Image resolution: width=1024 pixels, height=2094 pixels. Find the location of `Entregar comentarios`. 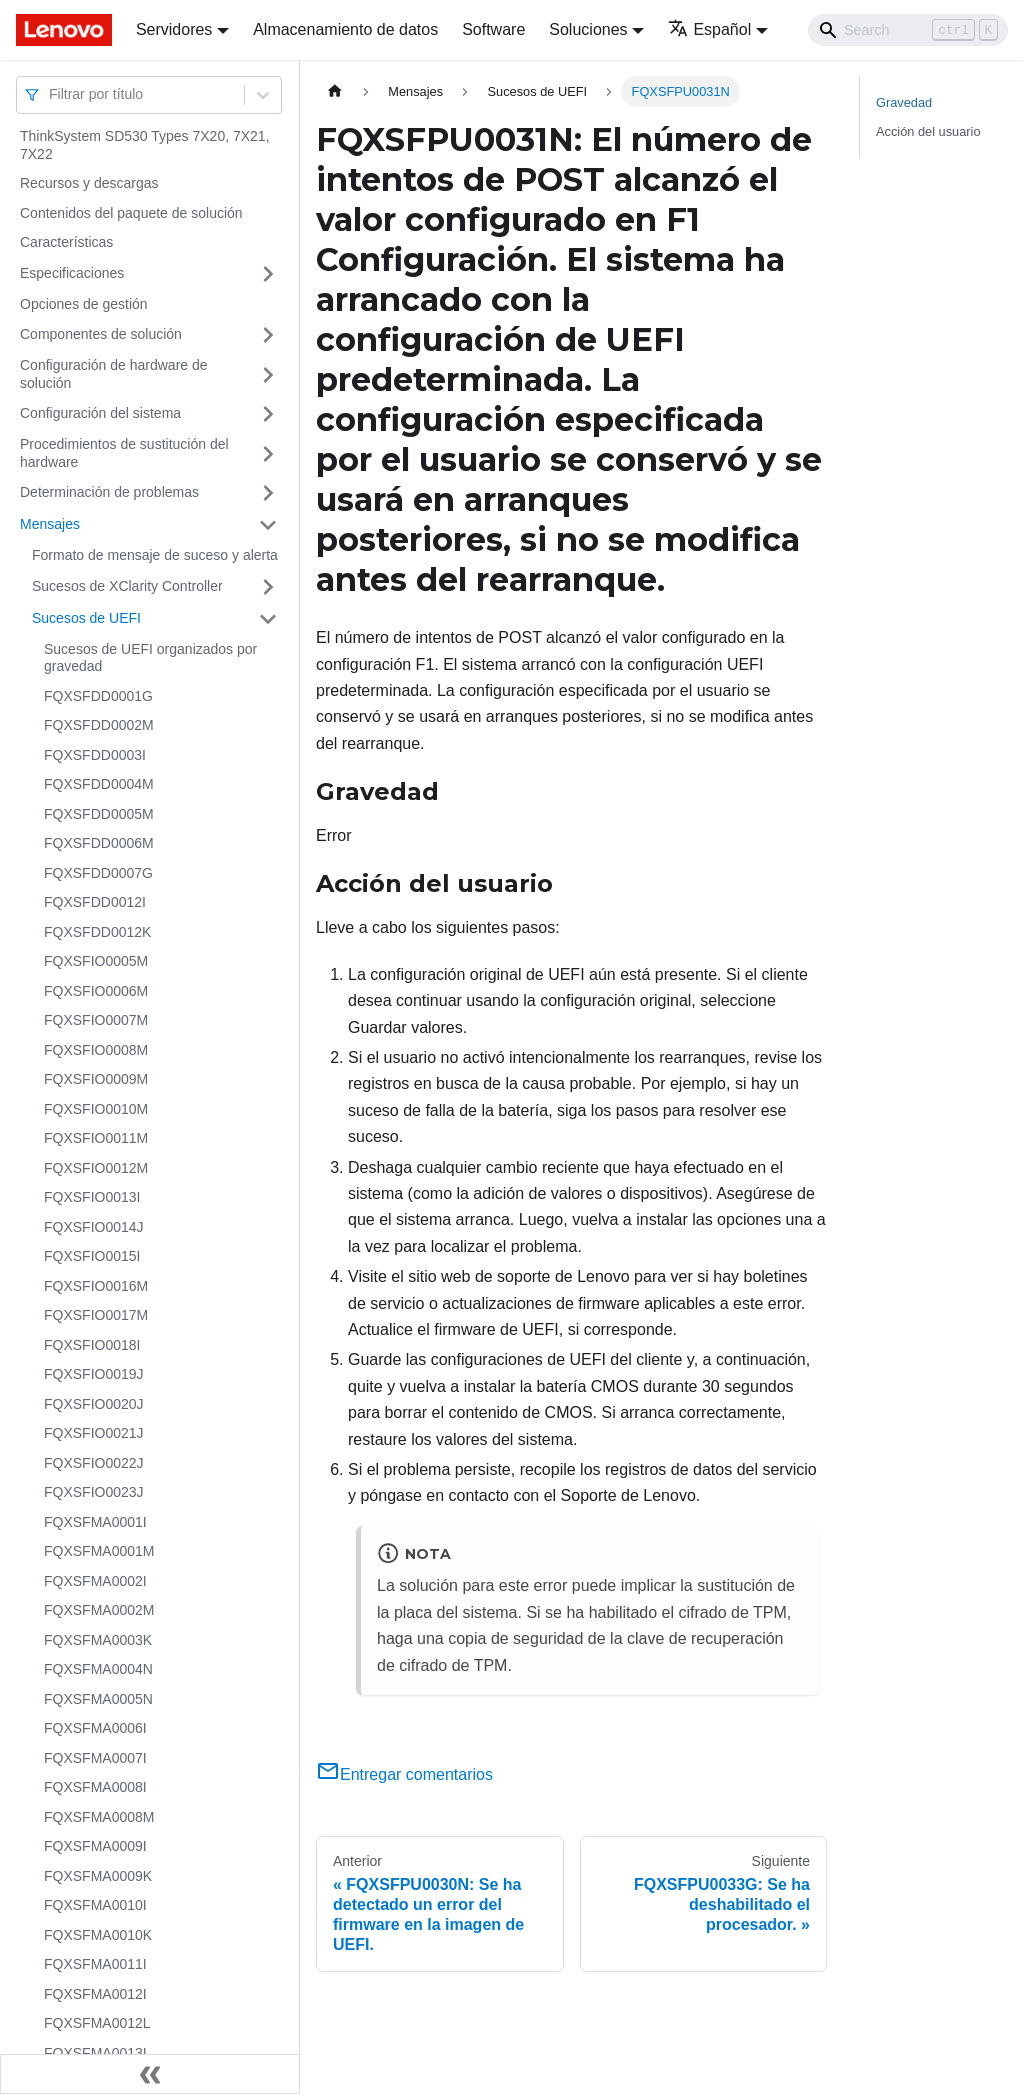

Entregar comentarios is located at coordinates (404, 1774).